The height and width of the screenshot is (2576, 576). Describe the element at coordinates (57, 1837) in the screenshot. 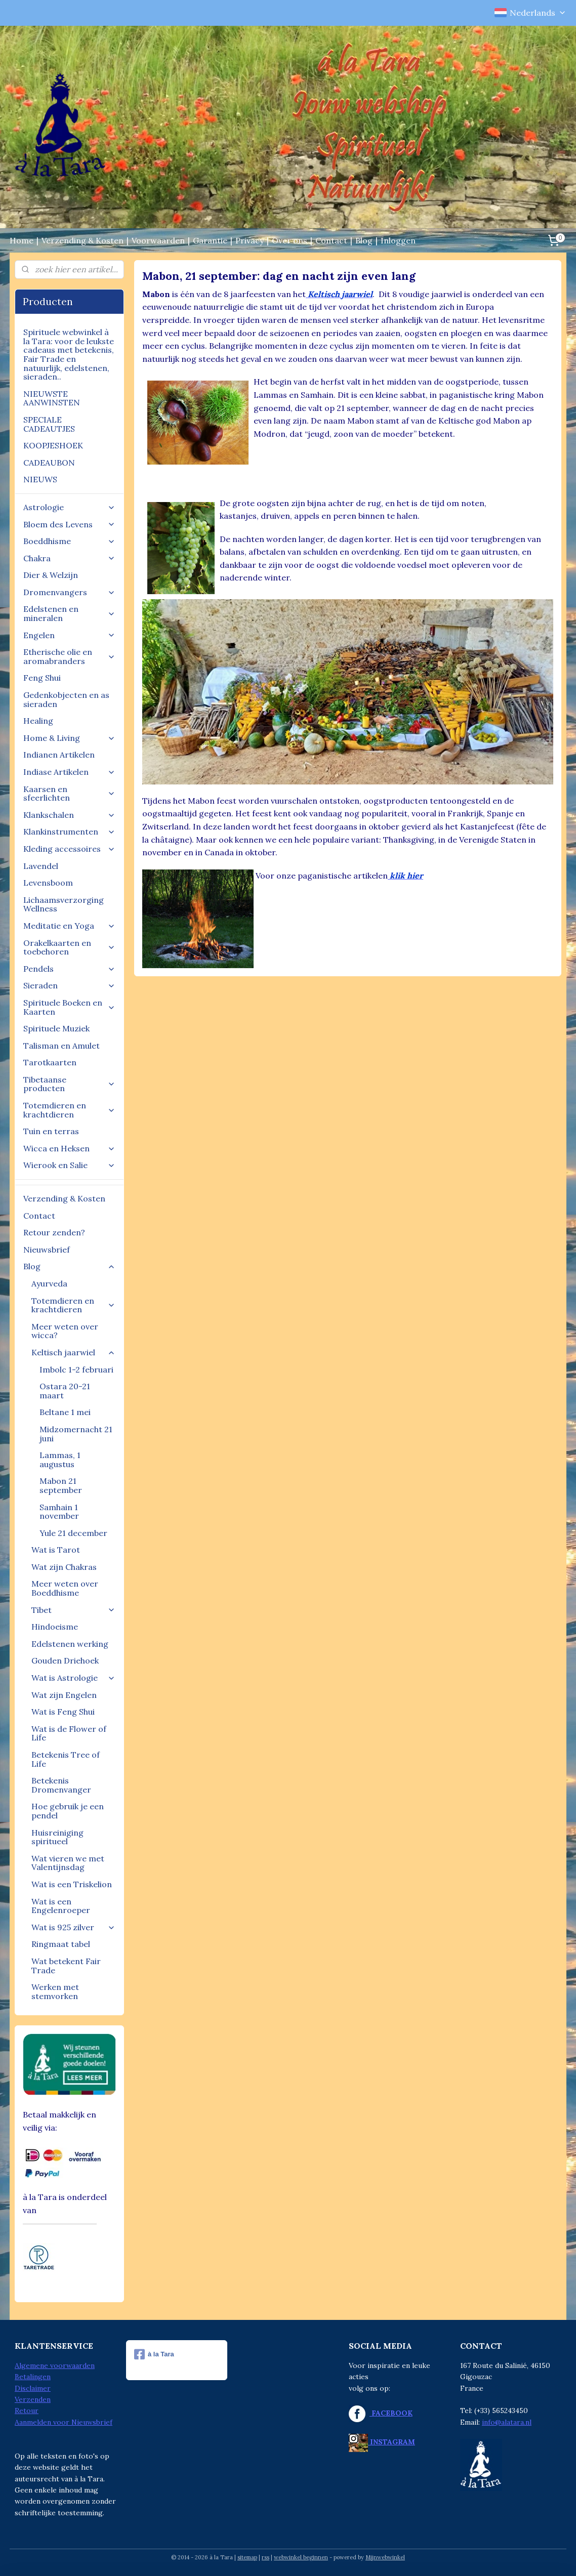

I see `Huisreiniging spiritueel` at that location.